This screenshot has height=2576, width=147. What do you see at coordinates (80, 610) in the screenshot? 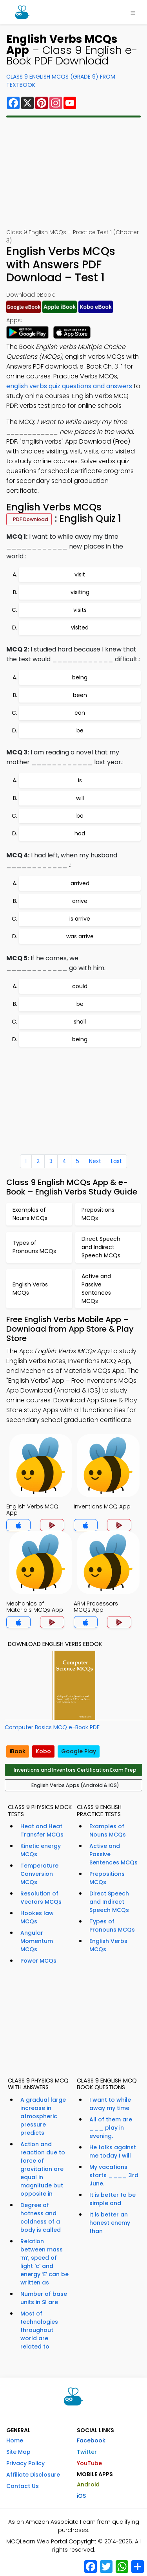
I see `visits` at bounding box center [80, 610].